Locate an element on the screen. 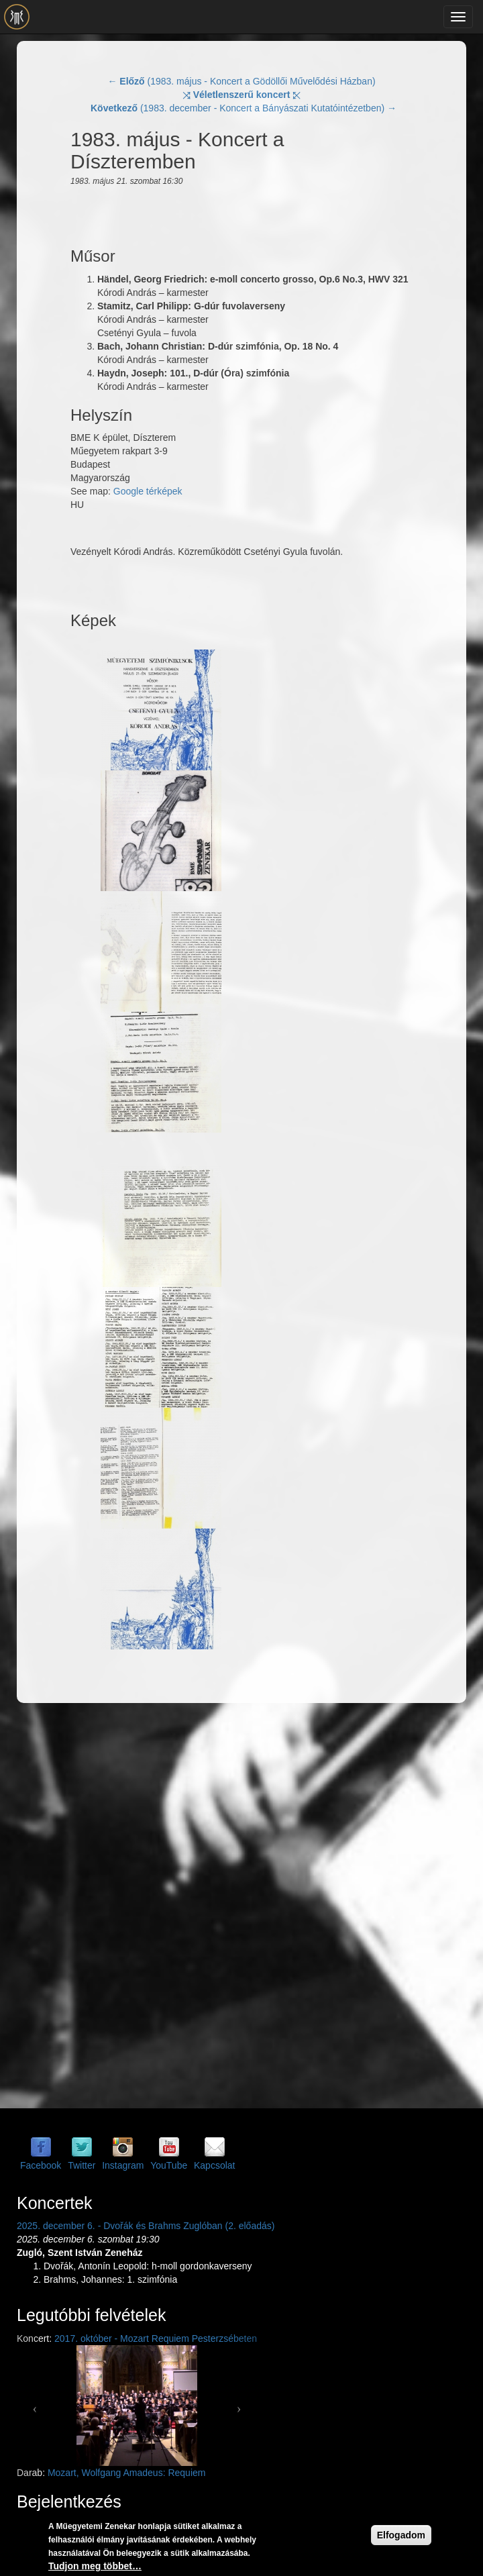  Facebook is located at coordinates (40, 2165).